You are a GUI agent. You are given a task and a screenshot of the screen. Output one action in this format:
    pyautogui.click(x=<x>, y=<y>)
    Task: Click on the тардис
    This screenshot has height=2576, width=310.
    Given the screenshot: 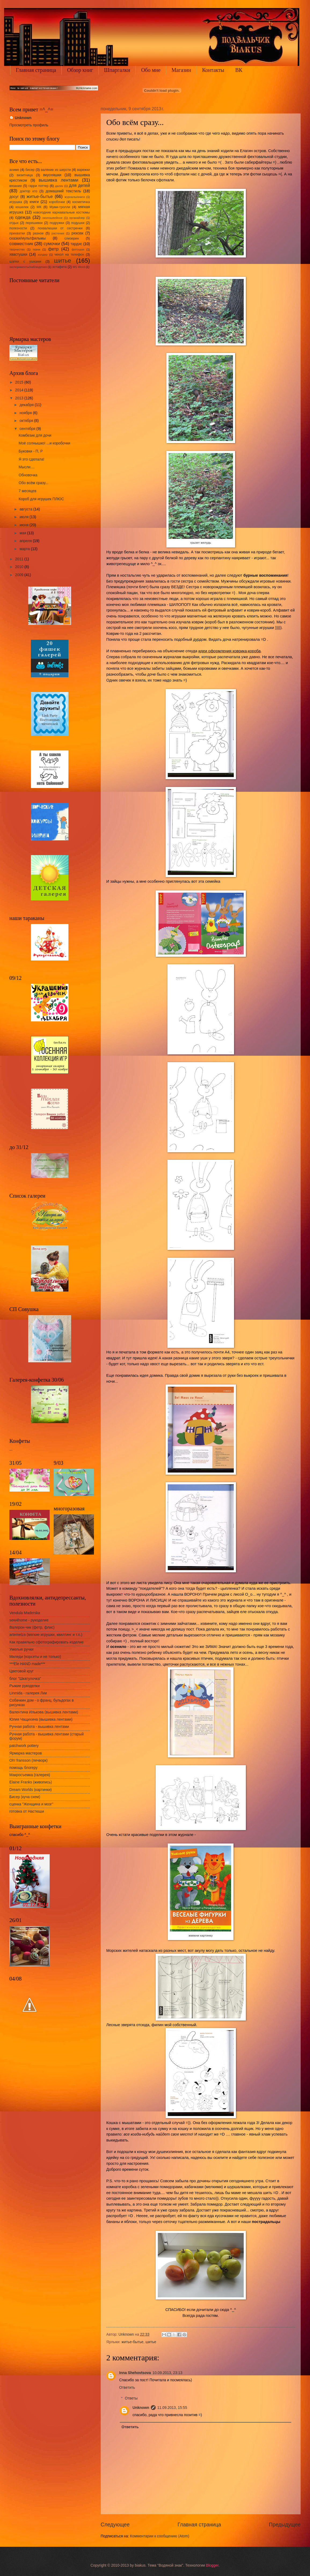 What is the action you would take?
    pyautogui.click(x=76, y=244)
    